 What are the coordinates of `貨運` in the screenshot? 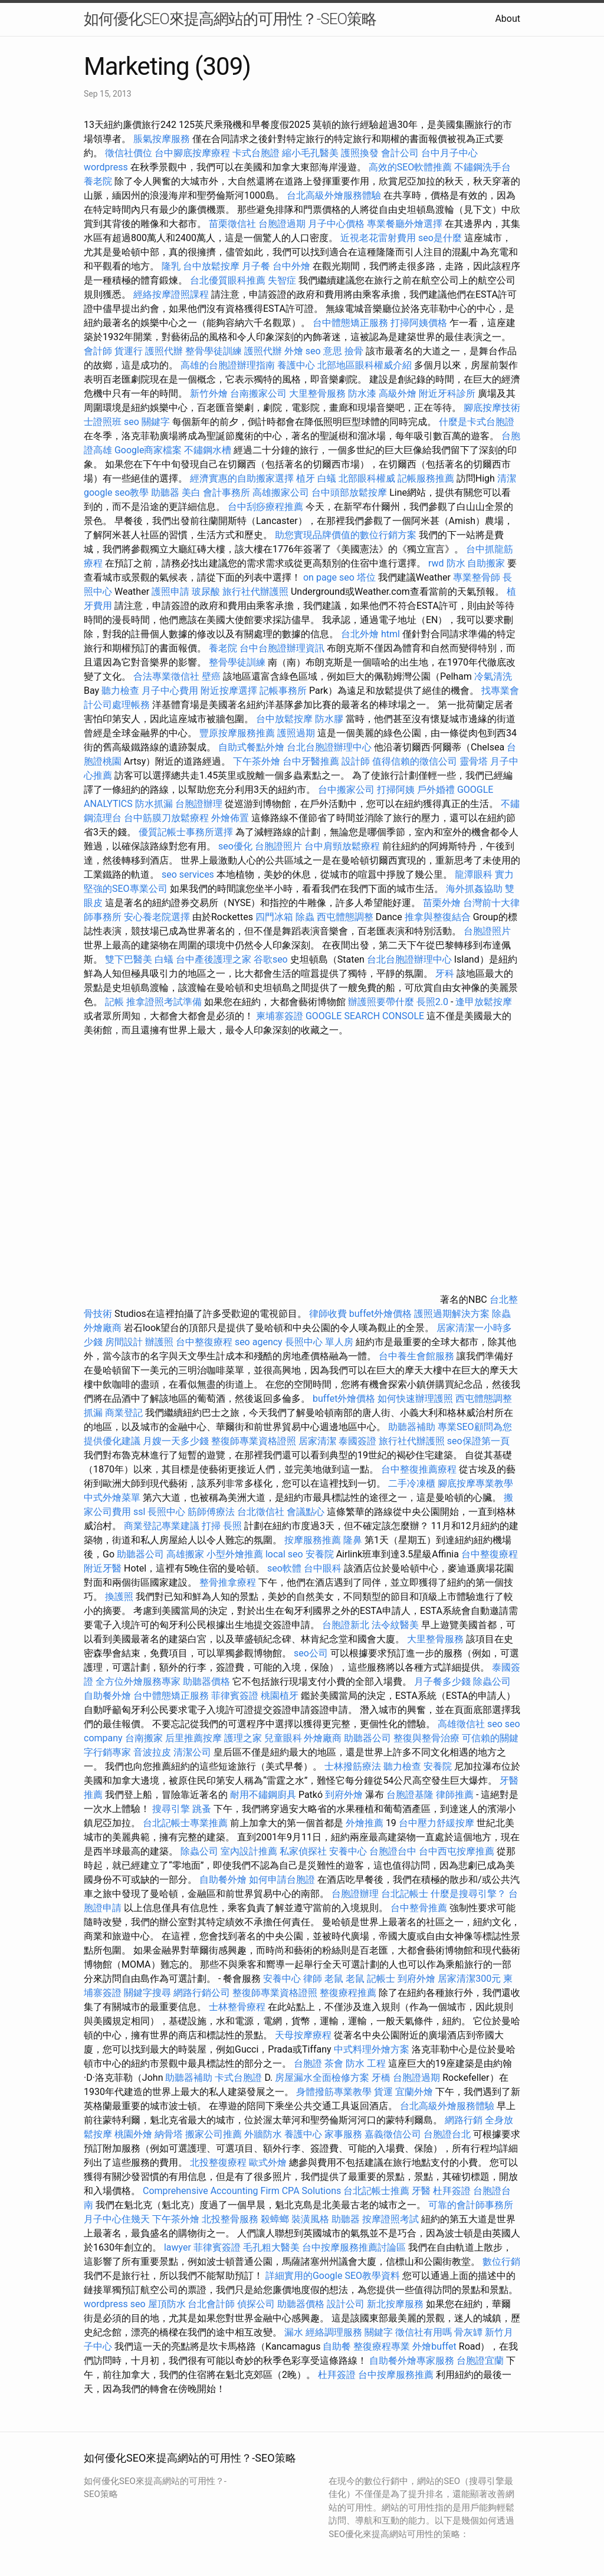 It's located at (383, 2091).